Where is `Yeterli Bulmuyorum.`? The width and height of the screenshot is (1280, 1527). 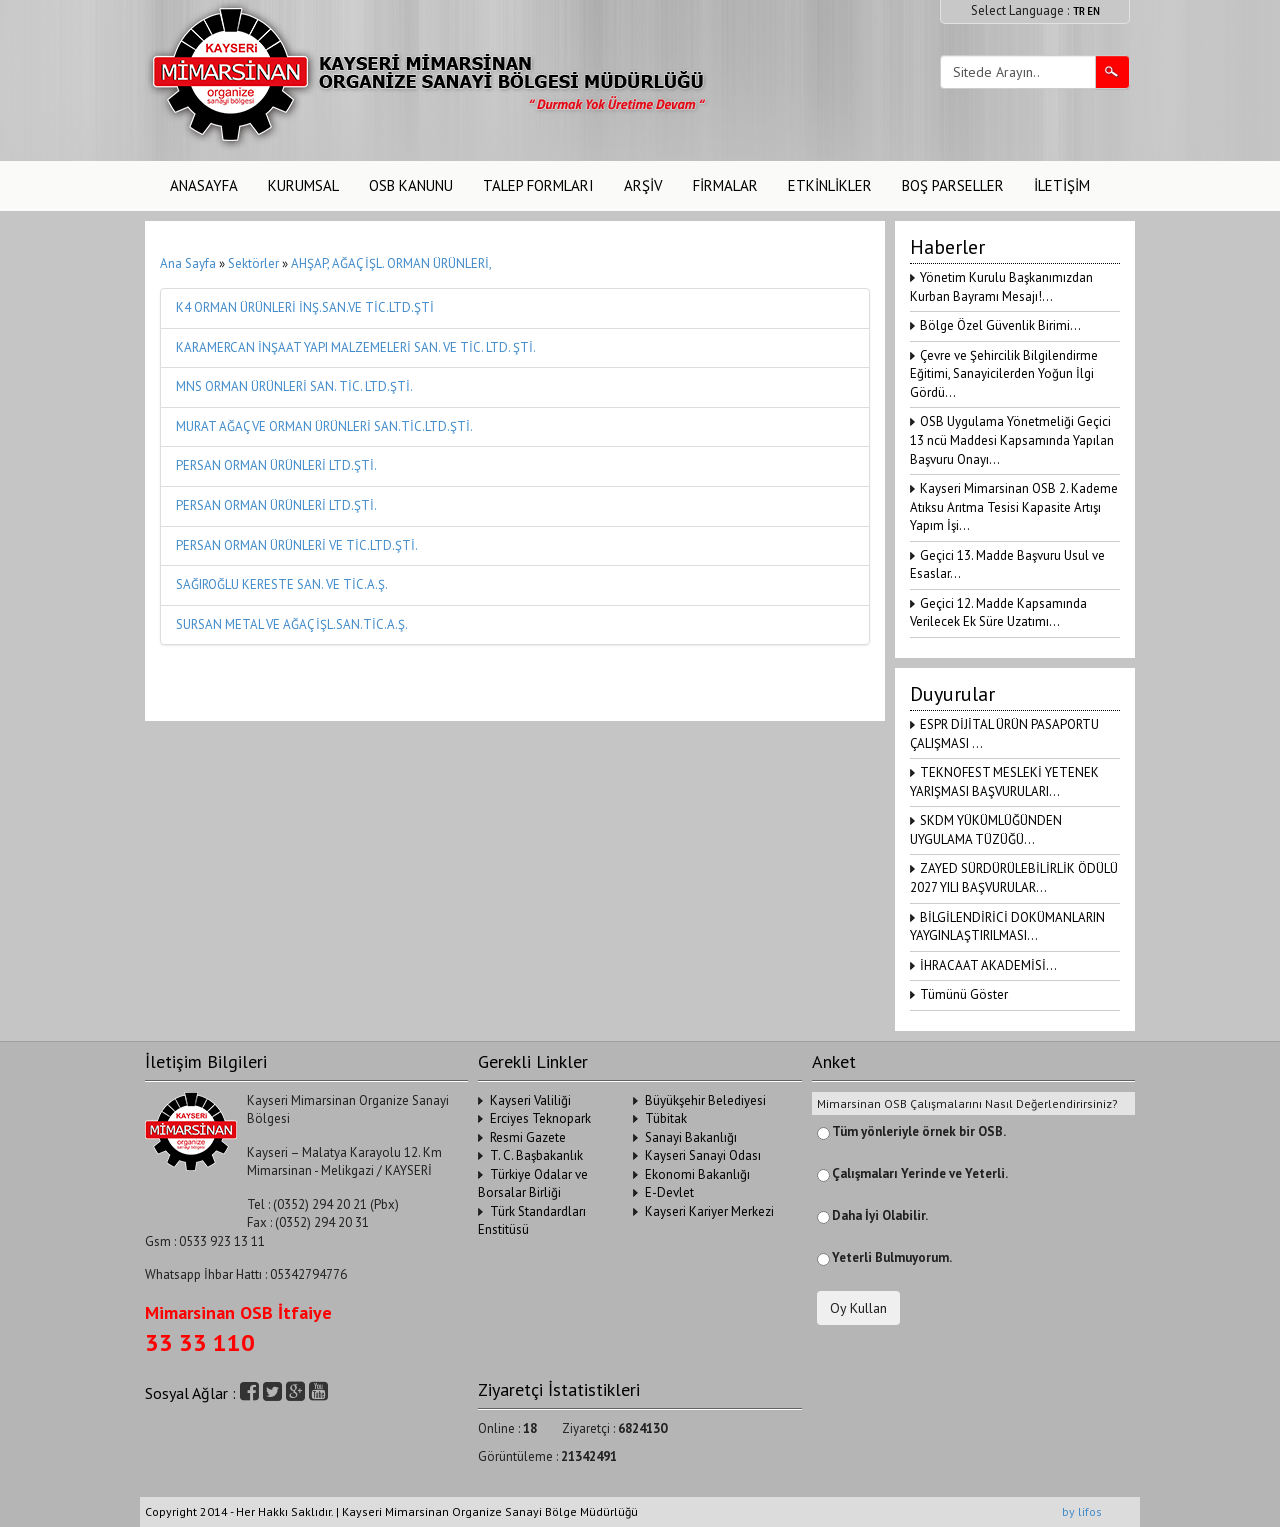 Yeterli Bulmuyorum. is located at coordinates (892, 1257).